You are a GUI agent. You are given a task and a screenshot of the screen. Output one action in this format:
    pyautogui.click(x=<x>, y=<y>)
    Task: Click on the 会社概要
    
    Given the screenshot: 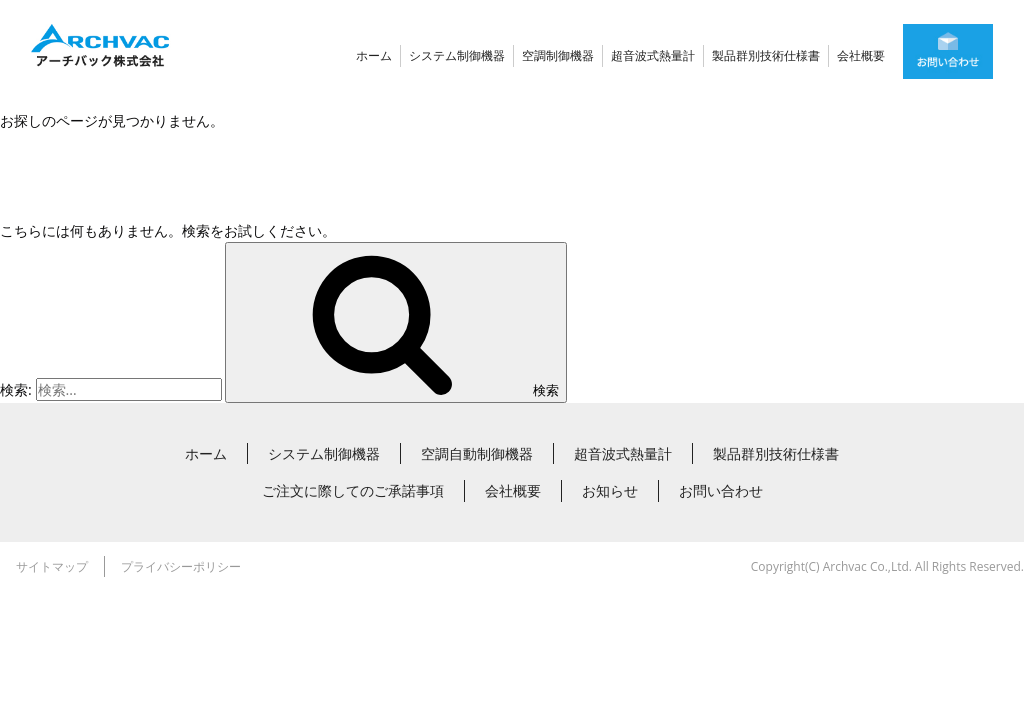 What is the action you would take?
    pyautogui.click(x=861, y=55)
    